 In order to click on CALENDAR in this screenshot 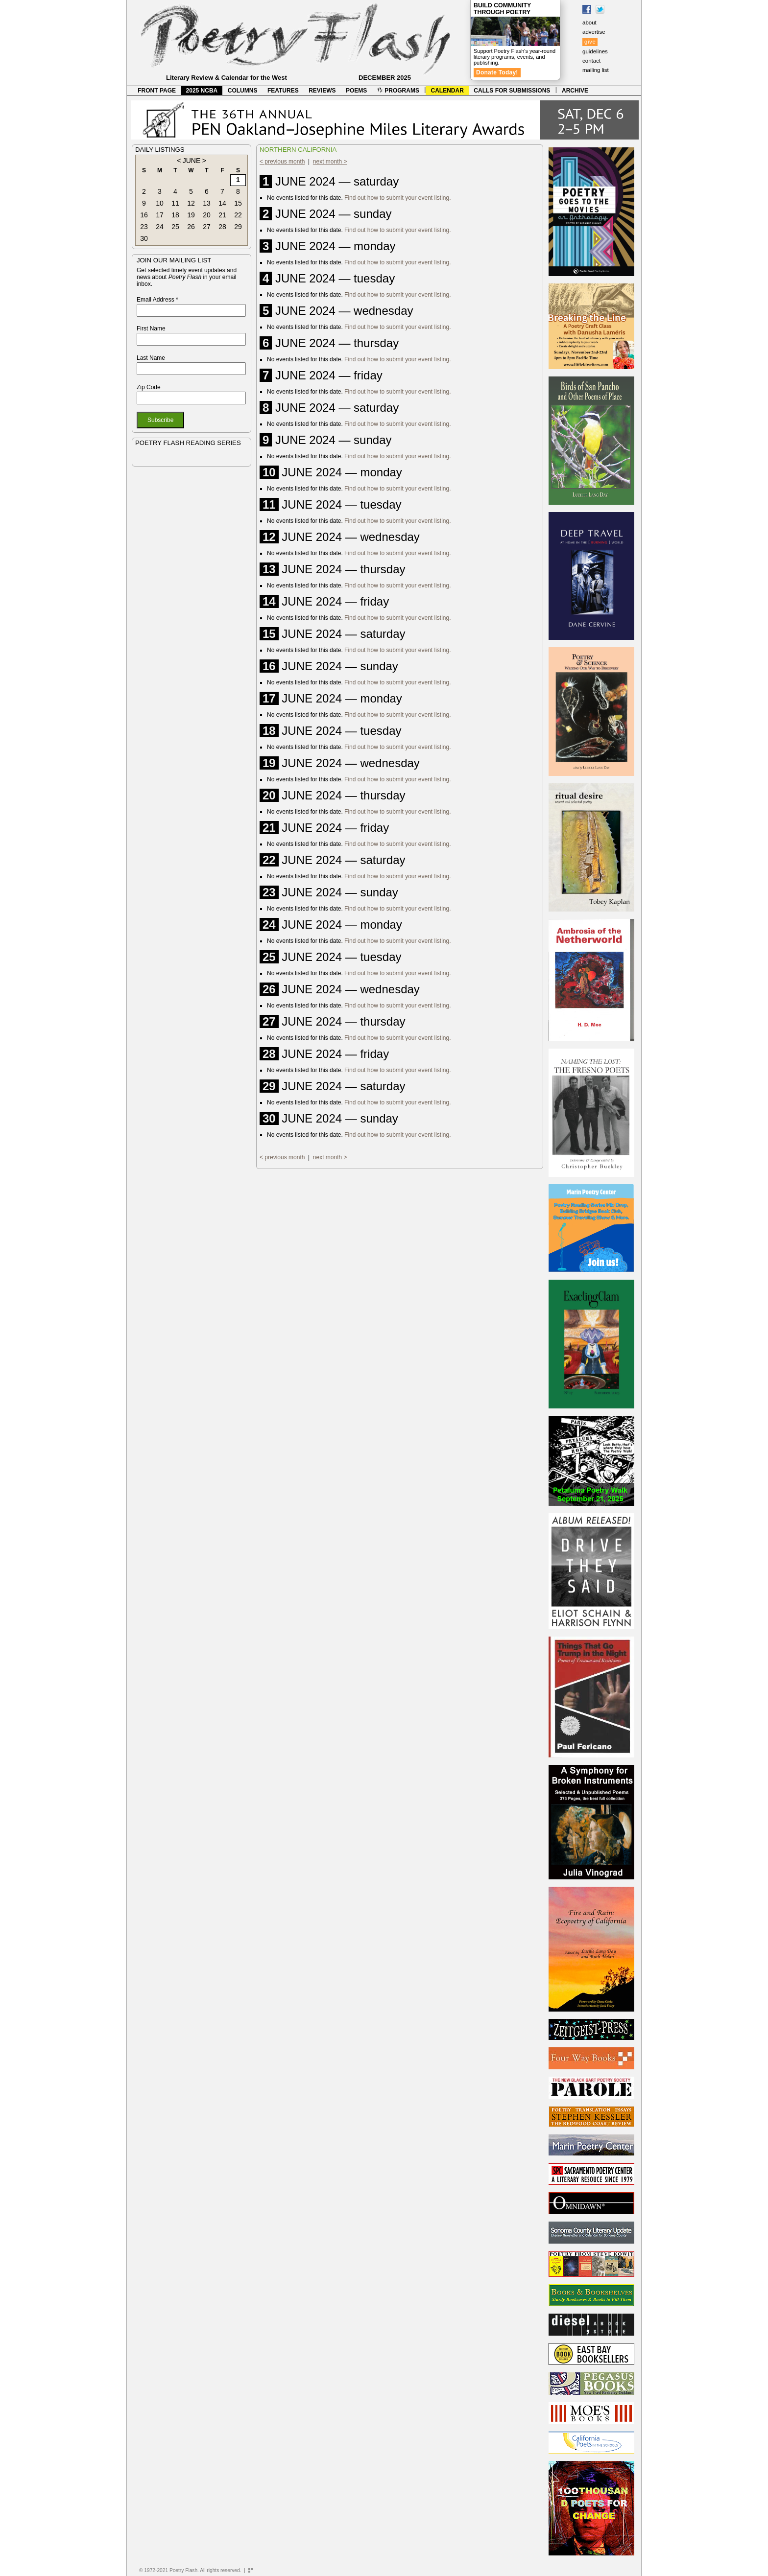, I will do `click(447, 90)`.